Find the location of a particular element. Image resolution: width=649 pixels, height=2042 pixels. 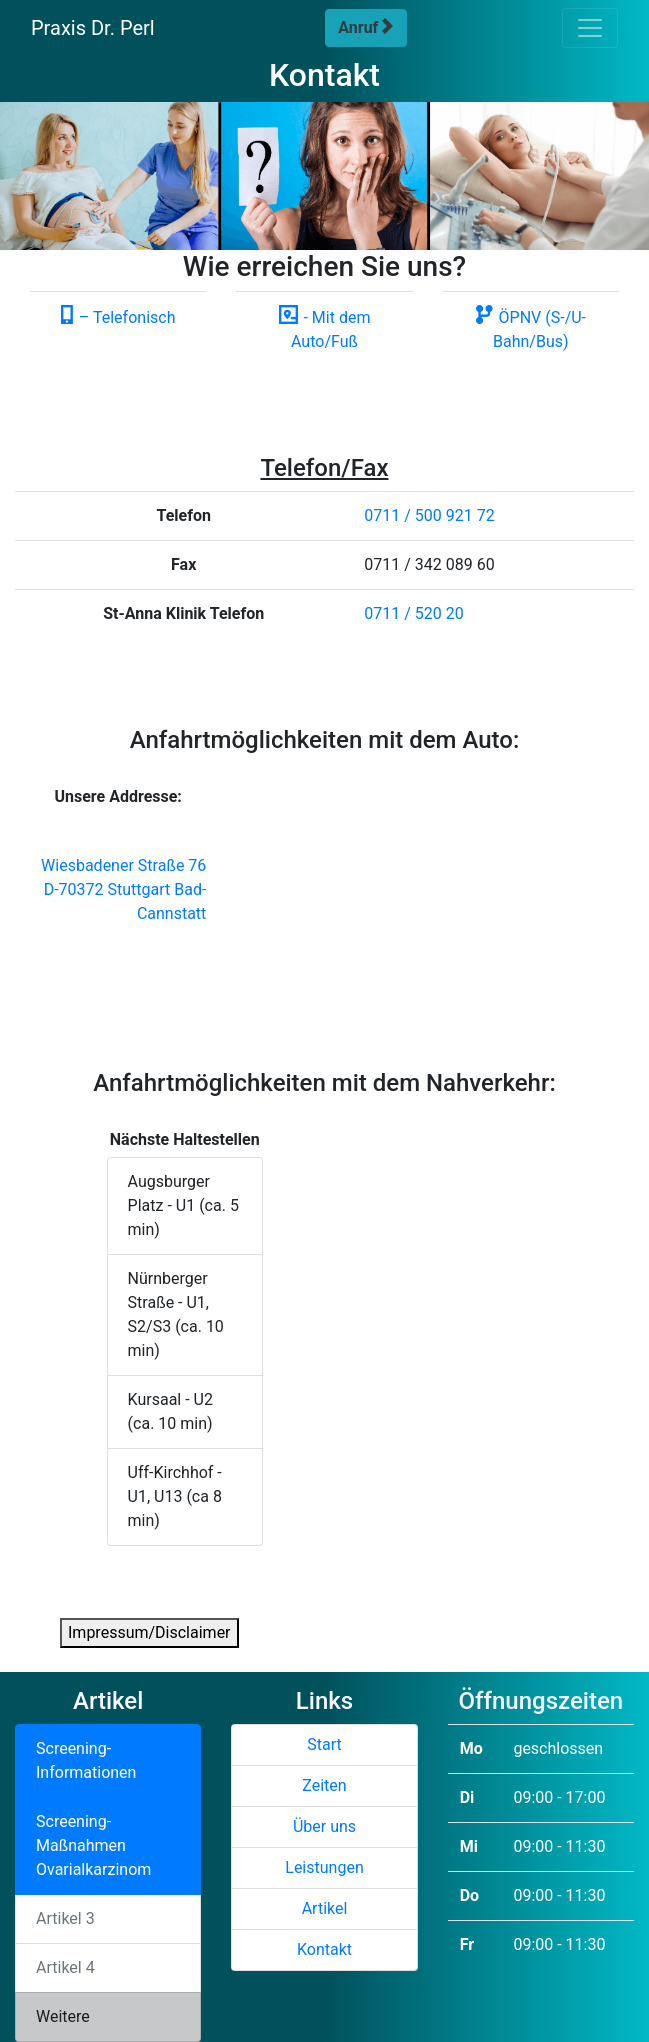

Start is located at coordinates (324, 1744).